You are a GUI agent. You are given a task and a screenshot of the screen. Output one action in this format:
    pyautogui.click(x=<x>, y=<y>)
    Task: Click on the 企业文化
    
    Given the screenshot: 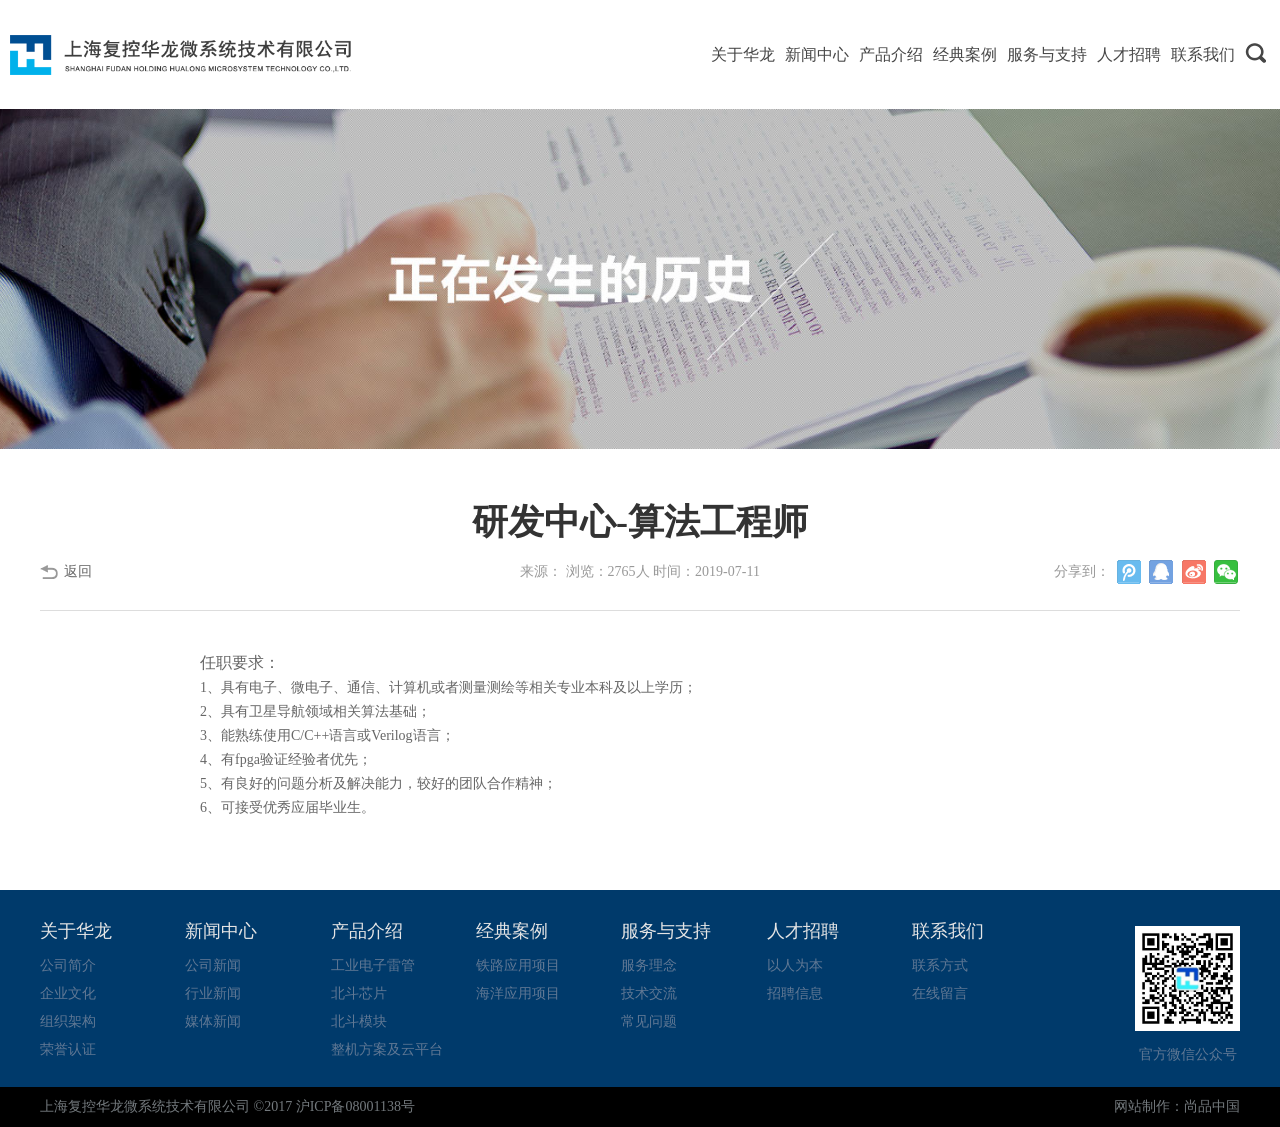 What is the action you would take?
    pyautogui.click(x=68, y=993)
    